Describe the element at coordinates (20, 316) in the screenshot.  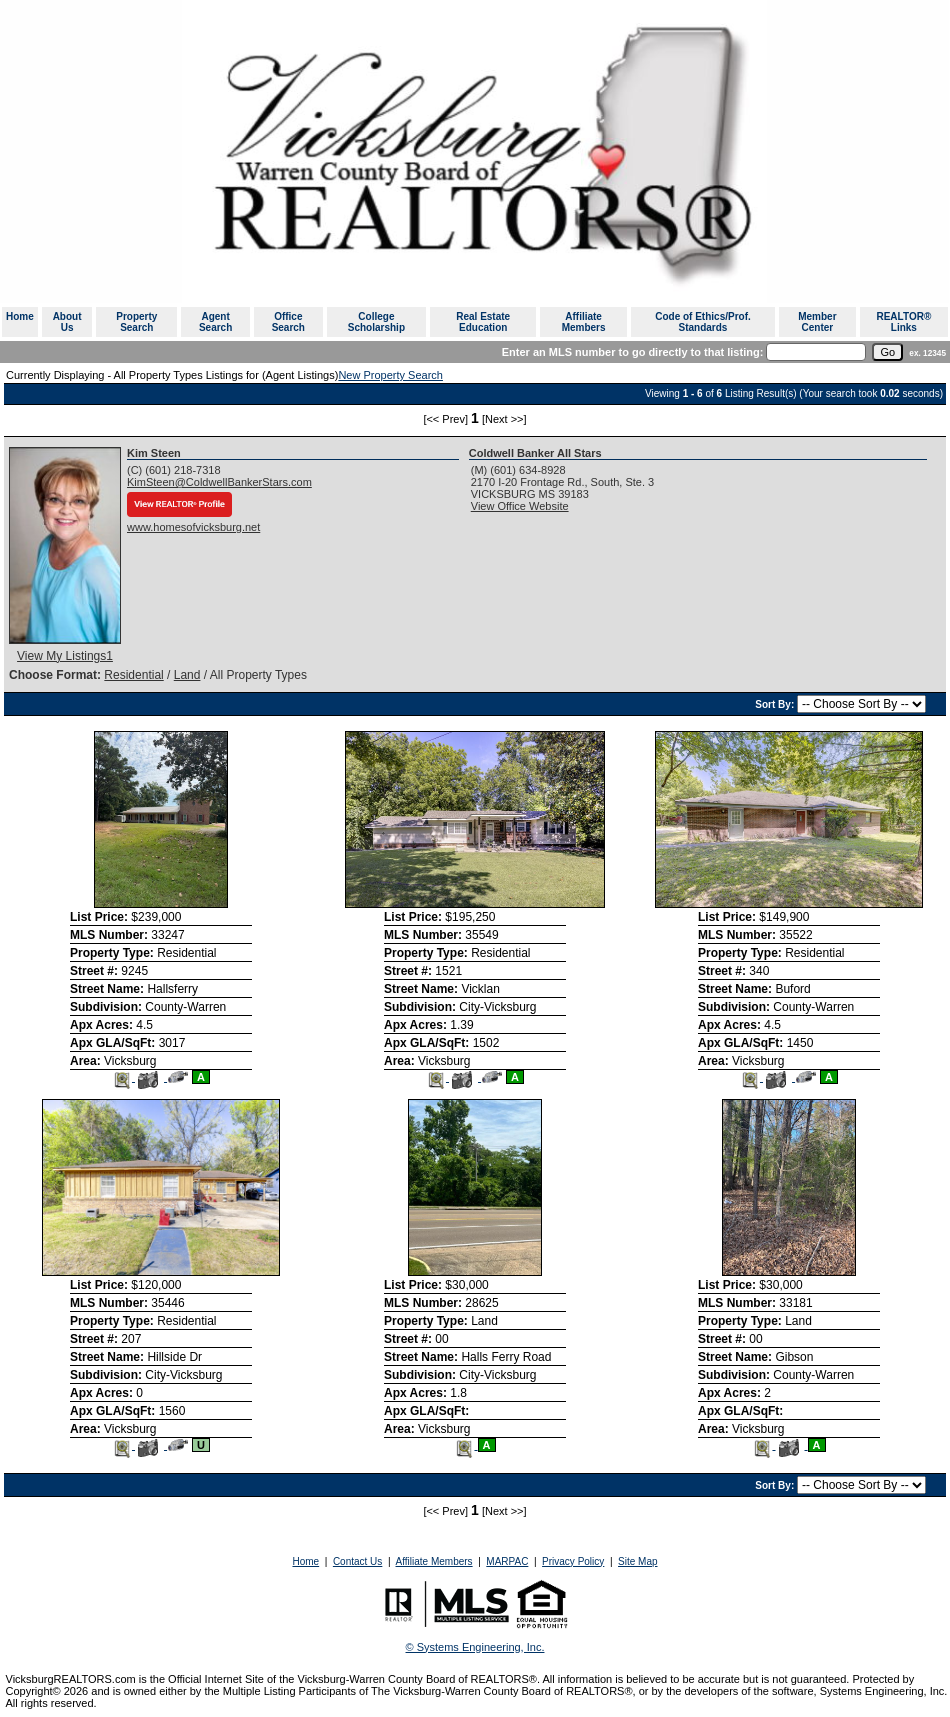
I see `Home` at that location.